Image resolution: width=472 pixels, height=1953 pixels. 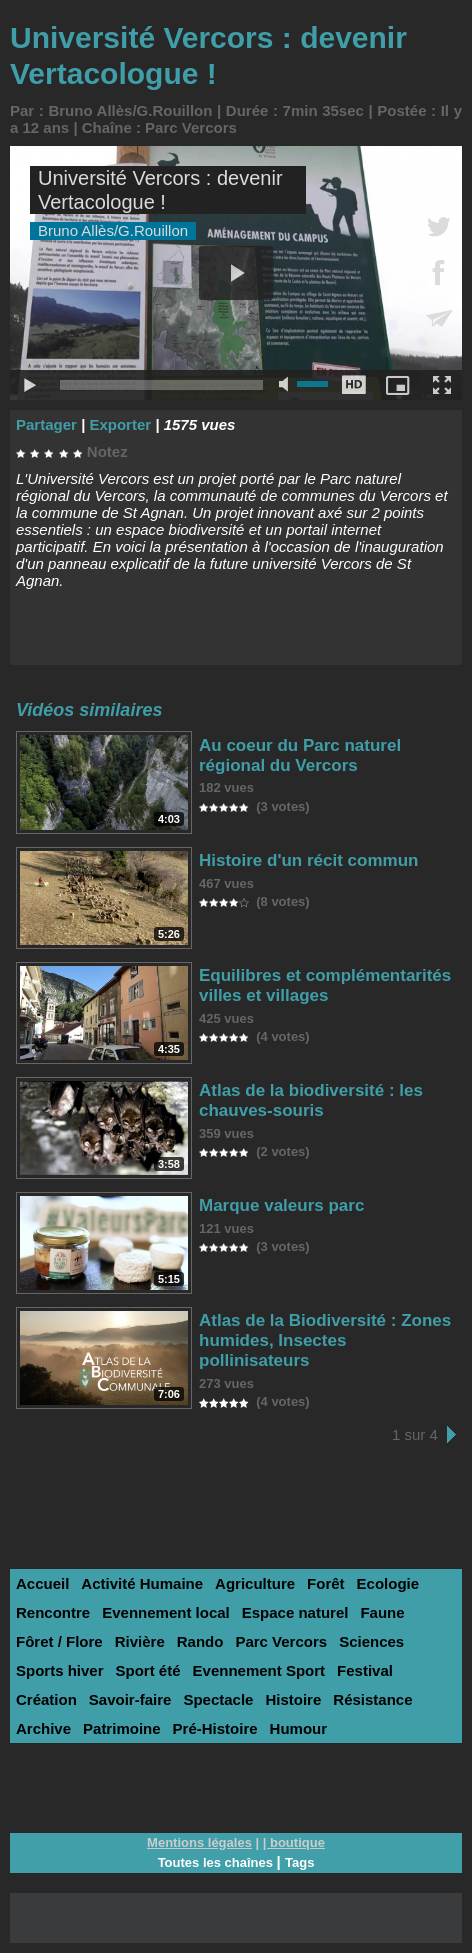 I want to click on Accueil, so click(x=42, y=1583).